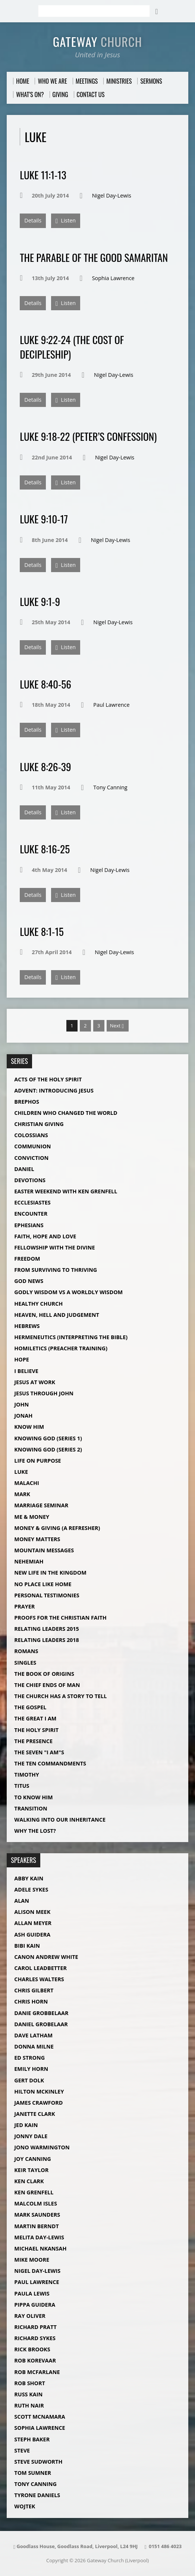 This screenshot has width=195, height=2576. What do you see at coordinates (29, 2080) in the screenshot?
I see `Gert Dolk` at bounding box center [29, 2080].